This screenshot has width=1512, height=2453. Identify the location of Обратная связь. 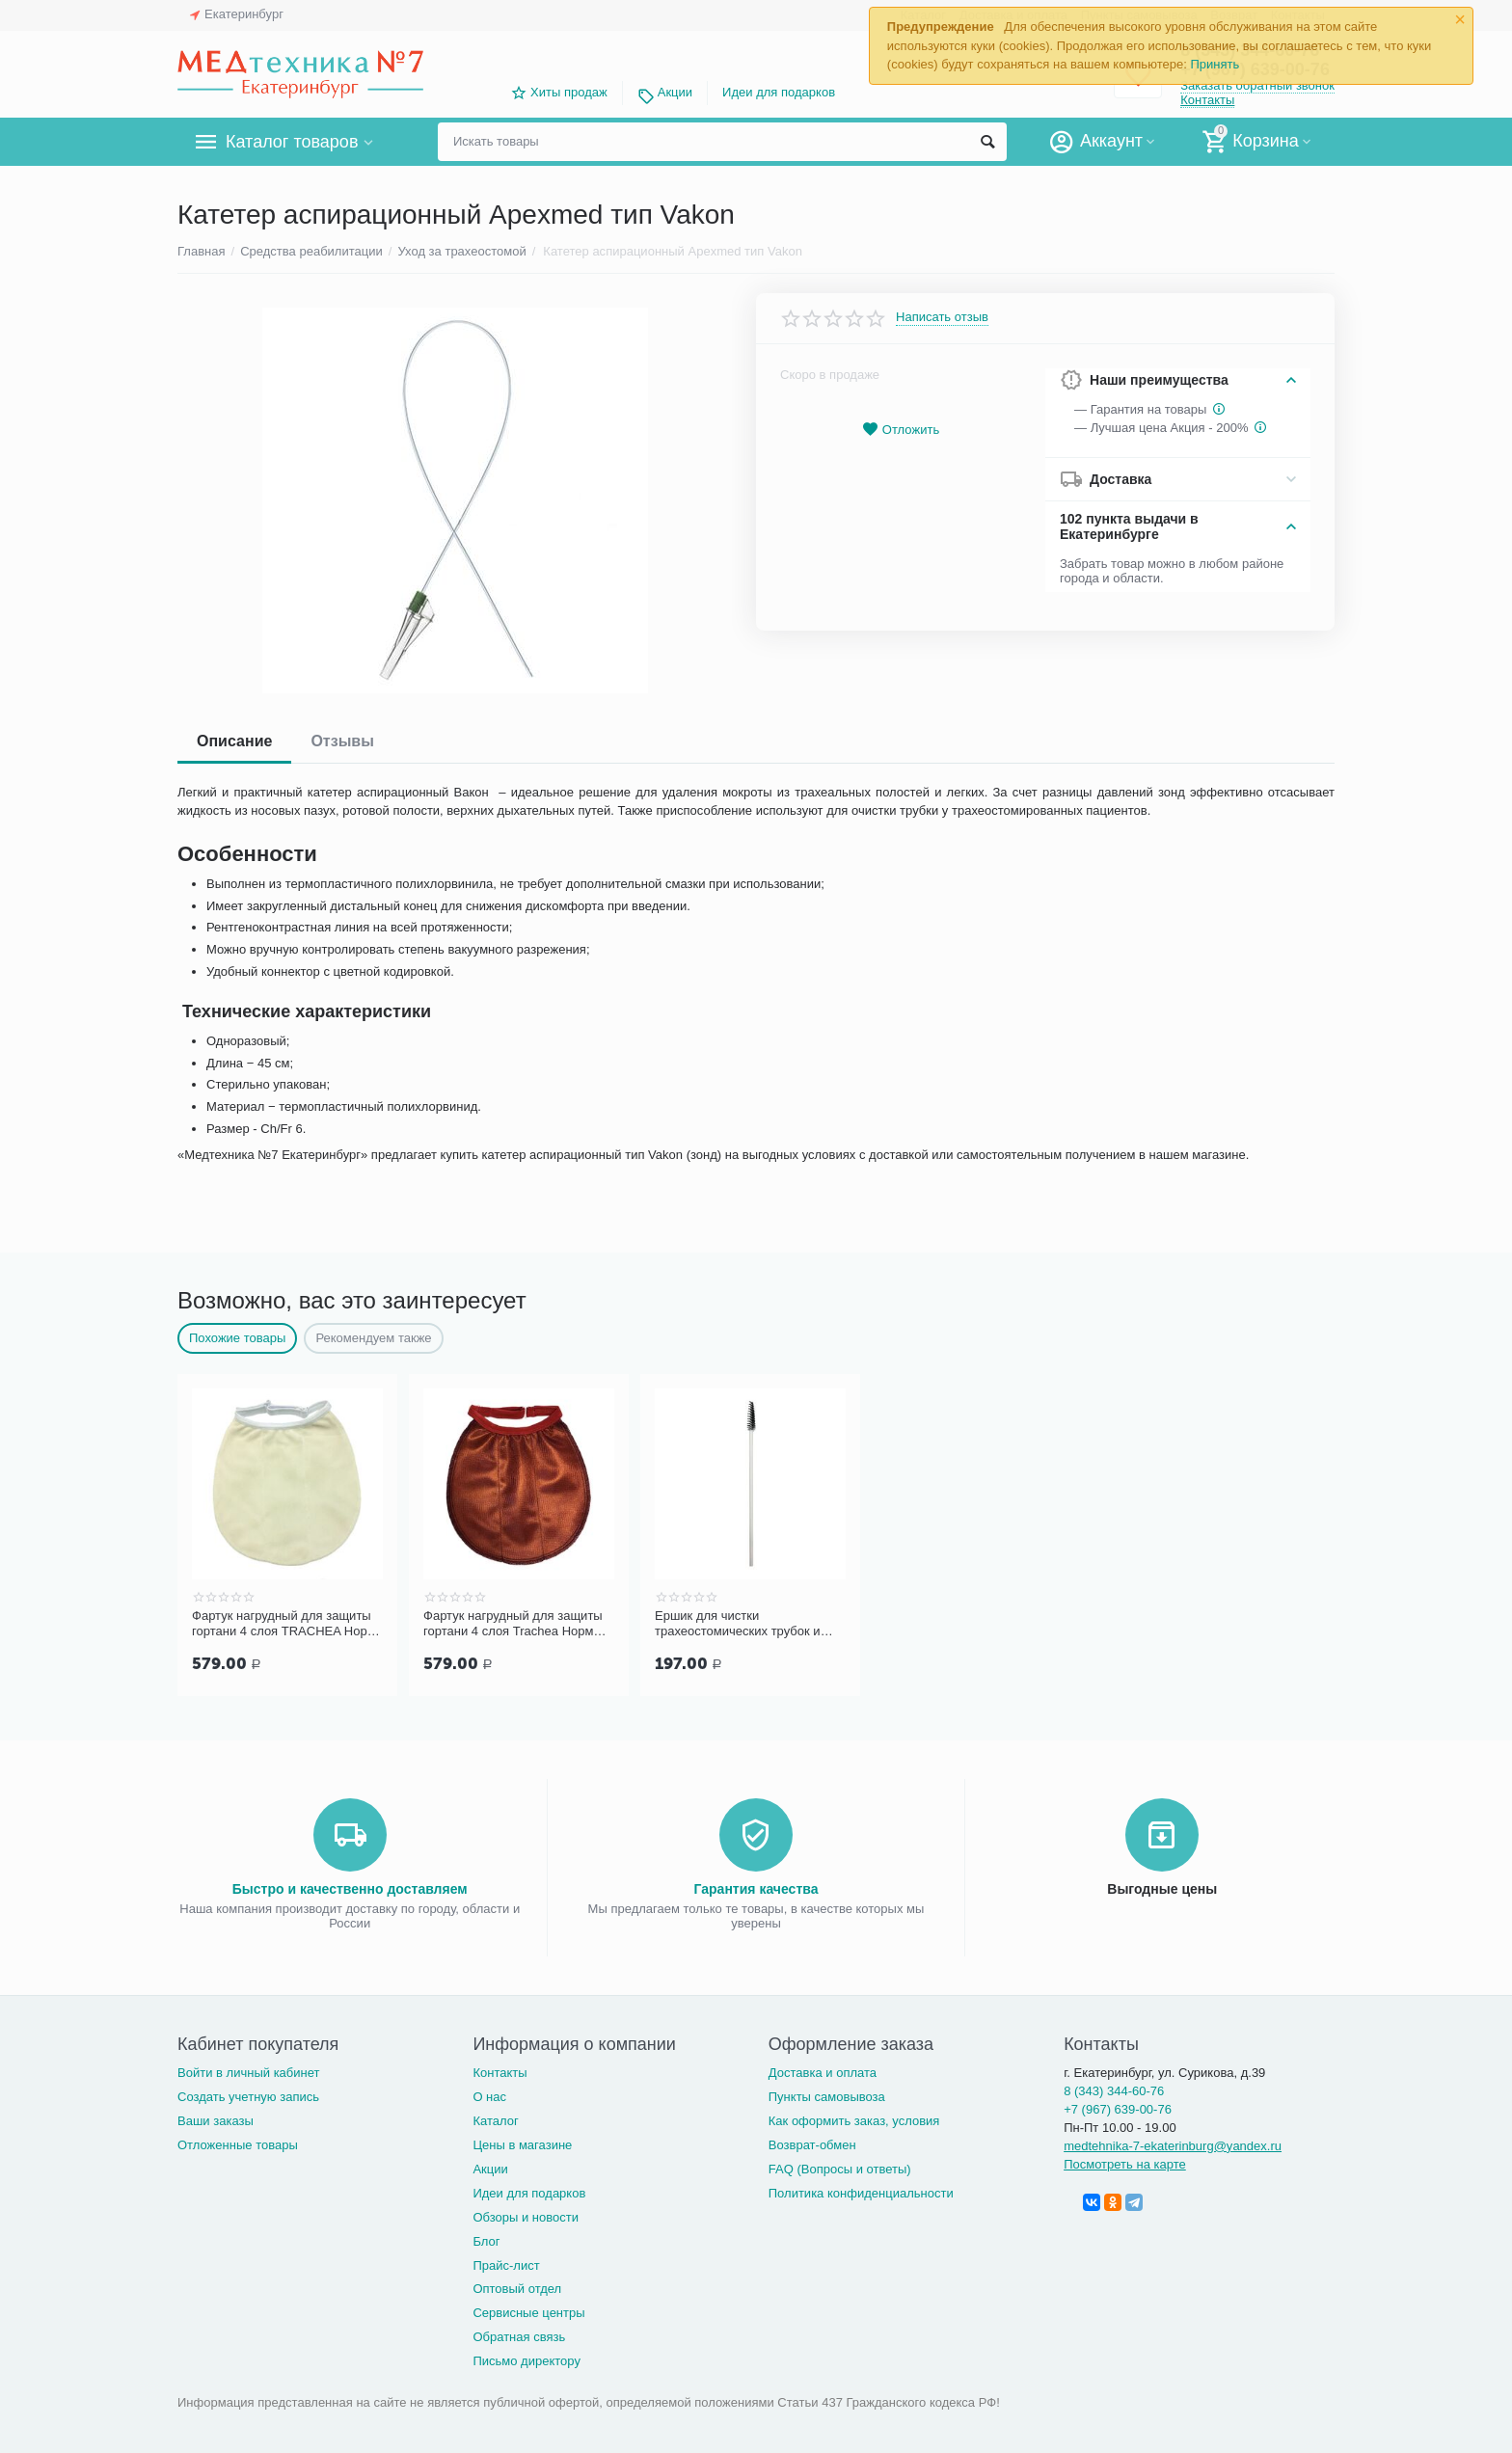
(518, 2335).